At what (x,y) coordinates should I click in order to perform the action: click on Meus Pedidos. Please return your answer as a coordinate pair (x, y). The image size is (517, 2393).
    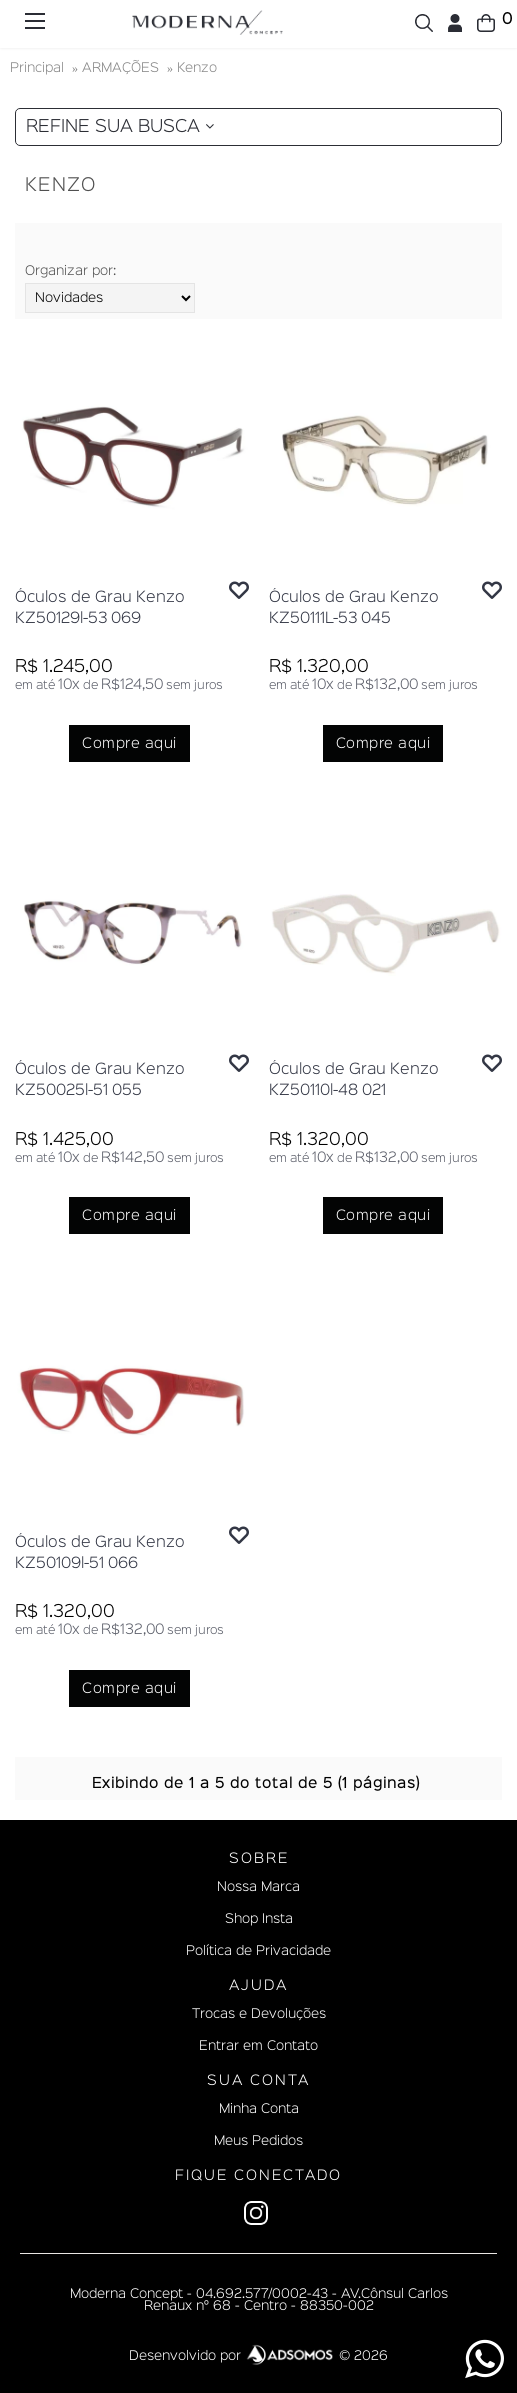
    Looking at the image, I should click on (258, 2141).